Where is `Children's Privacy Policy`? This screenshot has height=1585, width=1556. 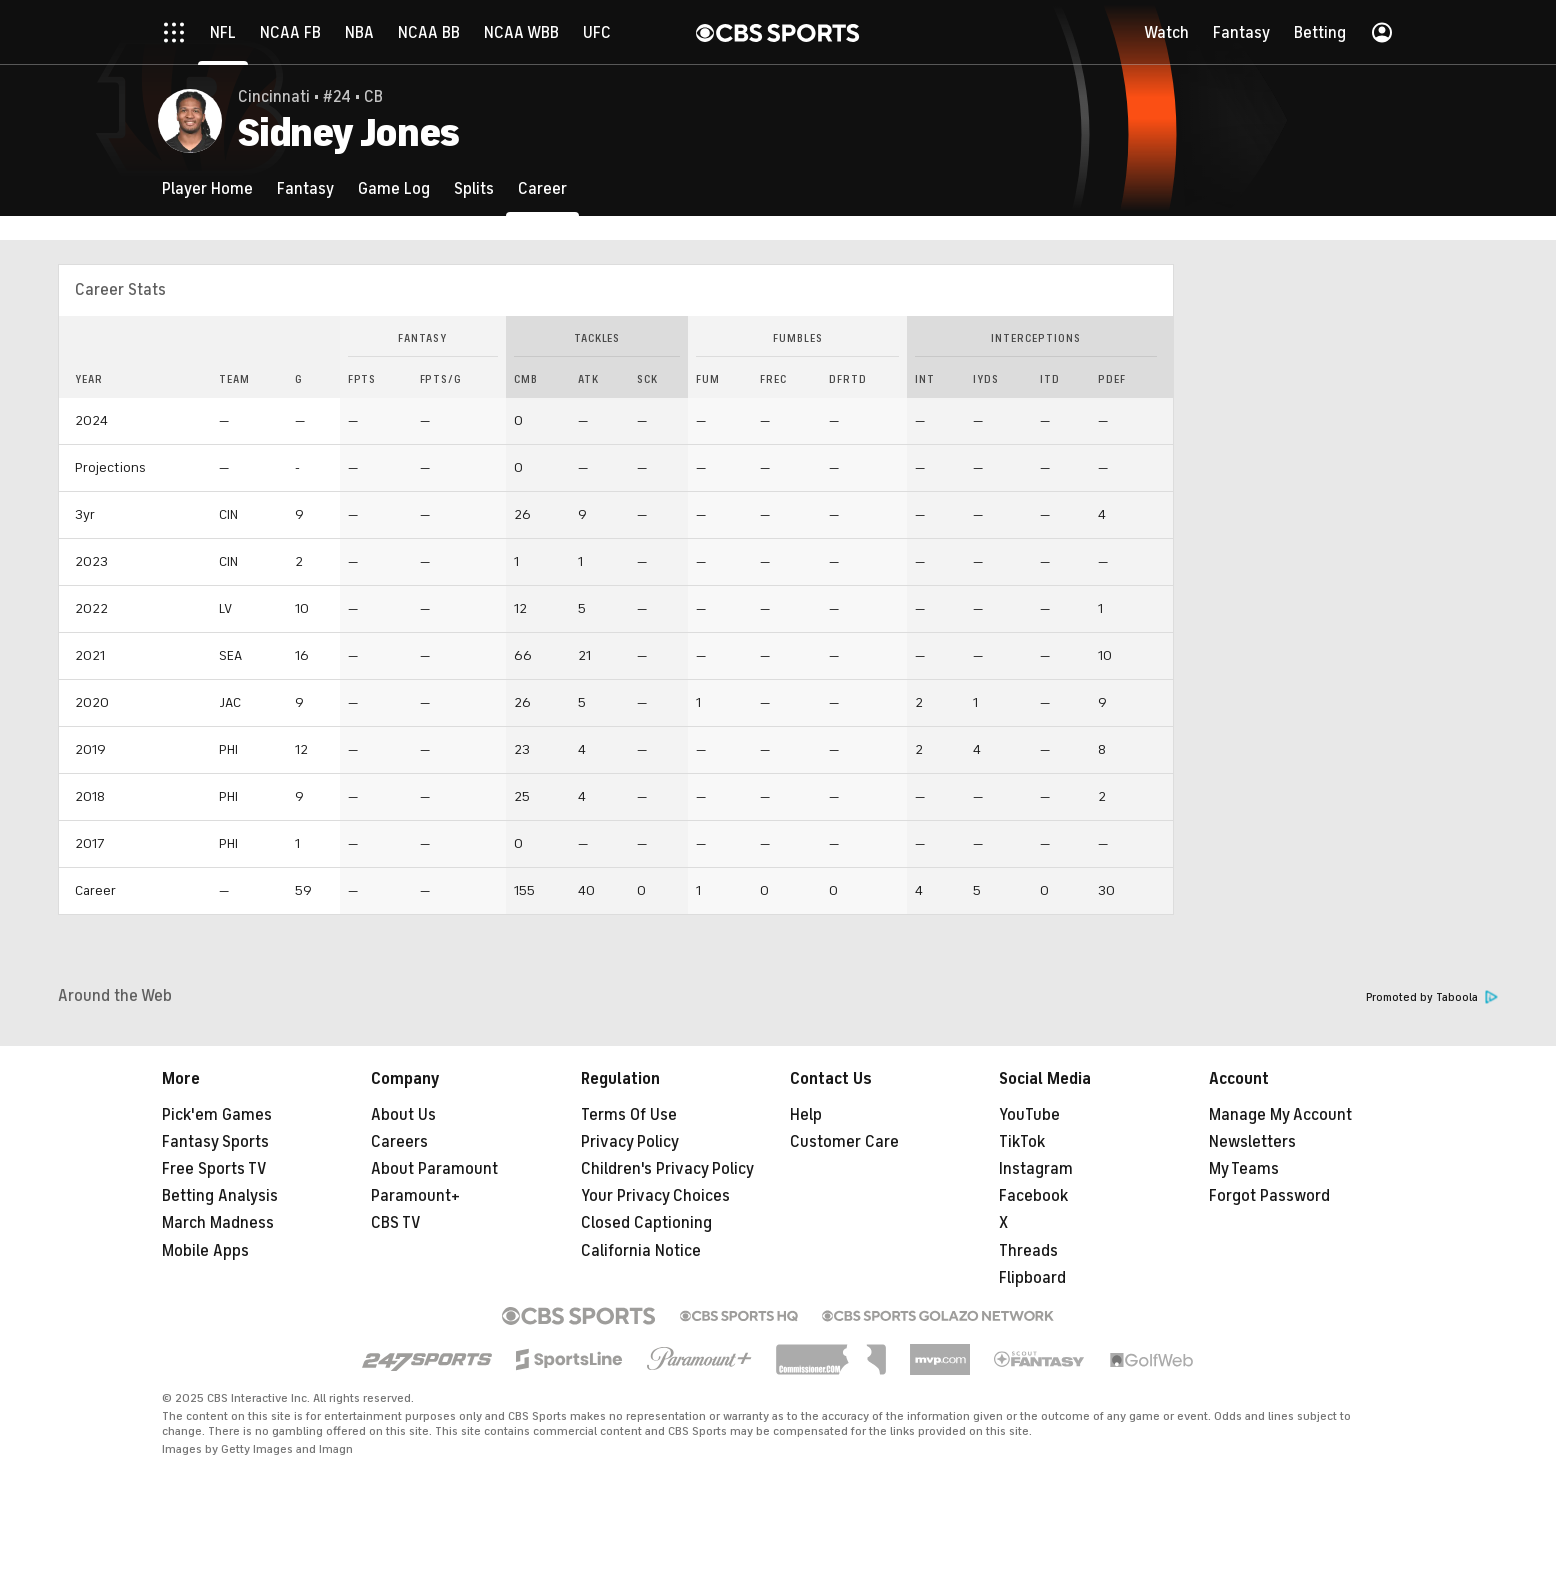
Children's Privacy Policy is located at coordinates (667, 1169).